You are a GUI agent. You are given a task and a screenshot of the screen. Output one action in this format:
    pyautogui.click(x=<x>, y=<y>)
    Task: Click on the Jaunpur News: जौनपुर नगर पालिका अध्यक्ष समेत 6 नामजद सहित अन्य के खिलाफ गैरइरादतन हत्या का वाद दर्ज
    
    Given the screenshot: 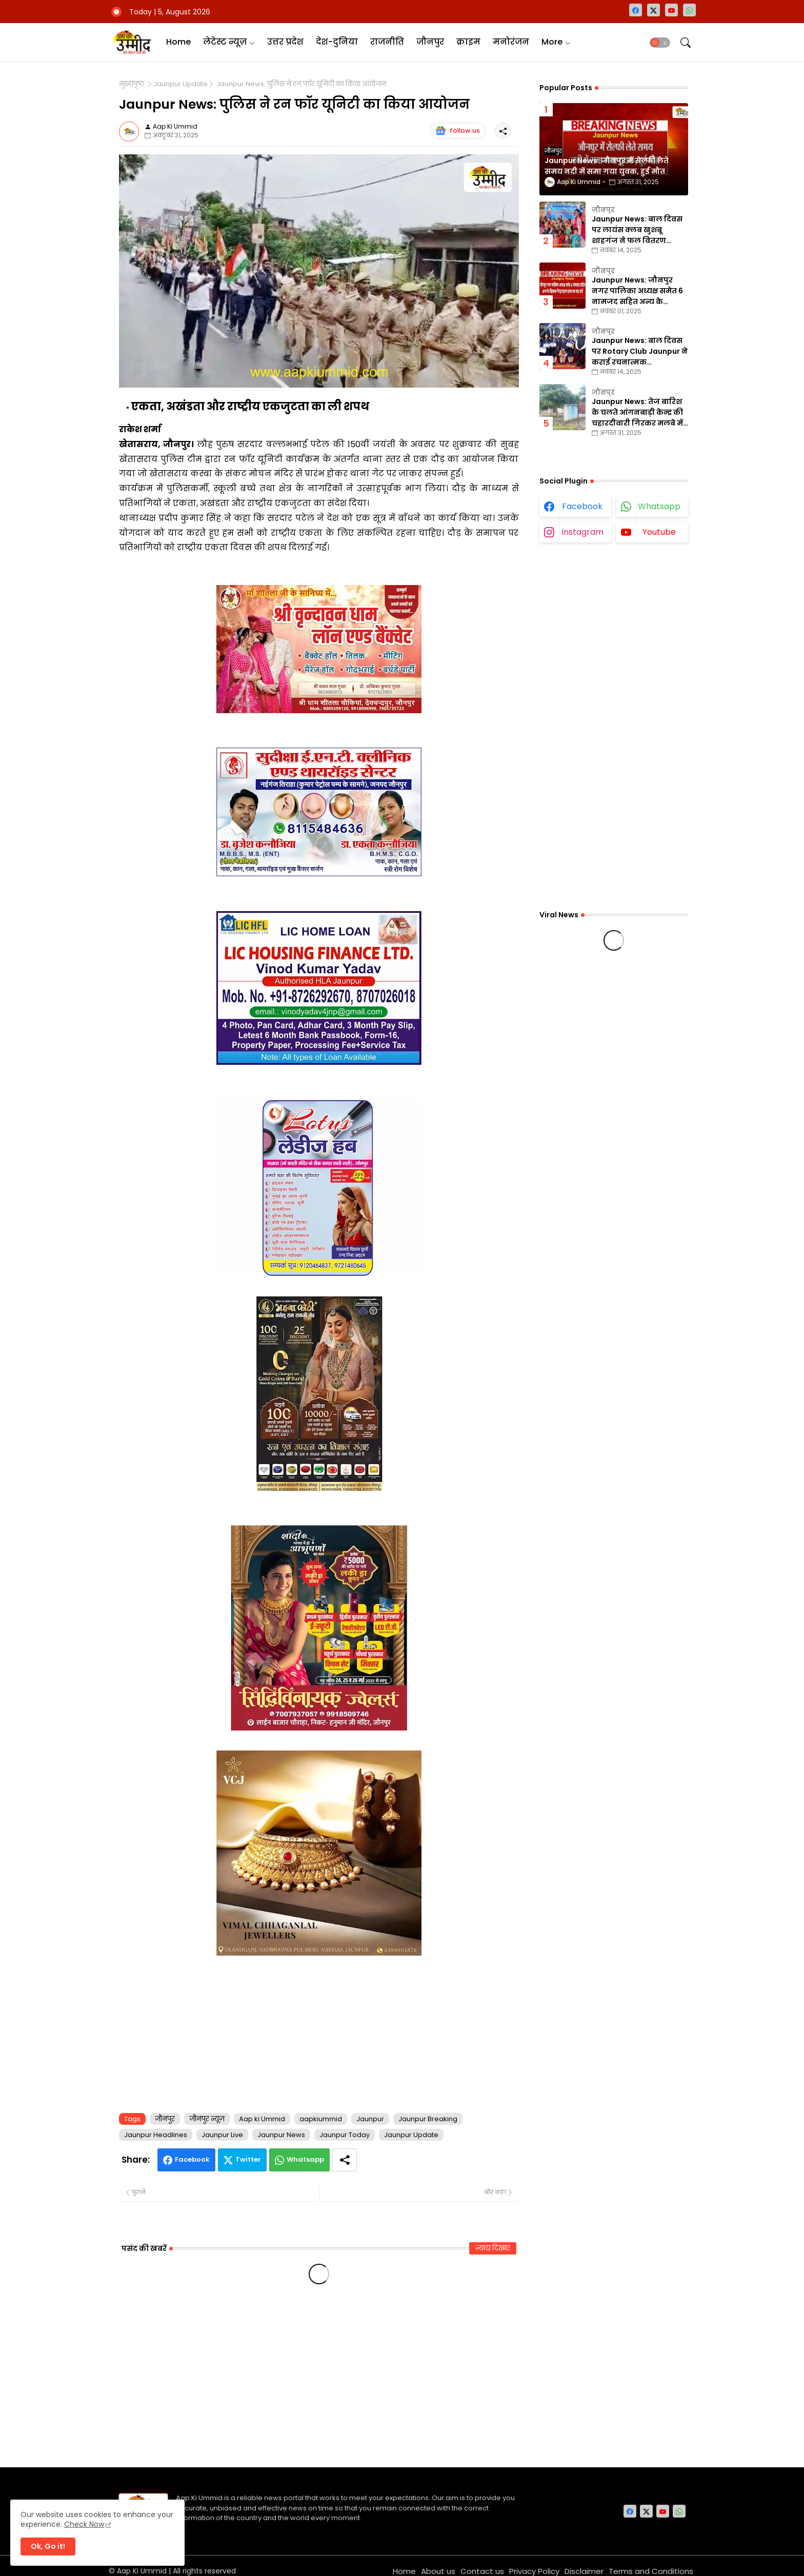 What is the action you would take?
    pyautogui.click(x=638, y=291)
    